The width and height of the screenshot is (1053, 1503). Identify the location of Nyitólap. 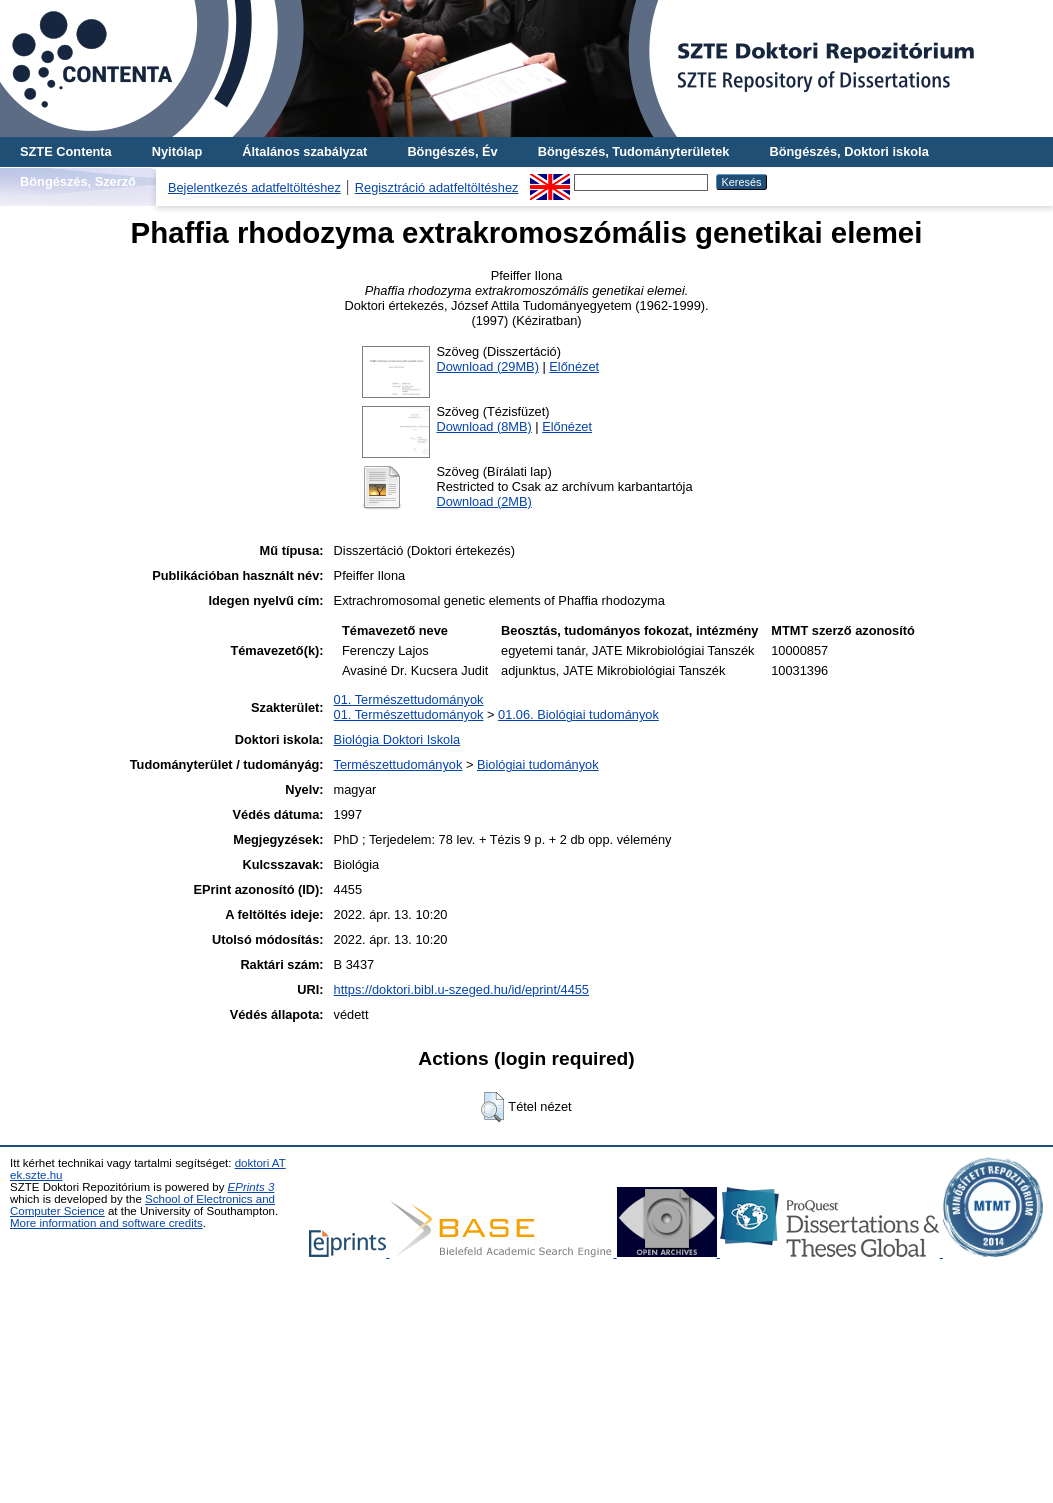
(177, 151).